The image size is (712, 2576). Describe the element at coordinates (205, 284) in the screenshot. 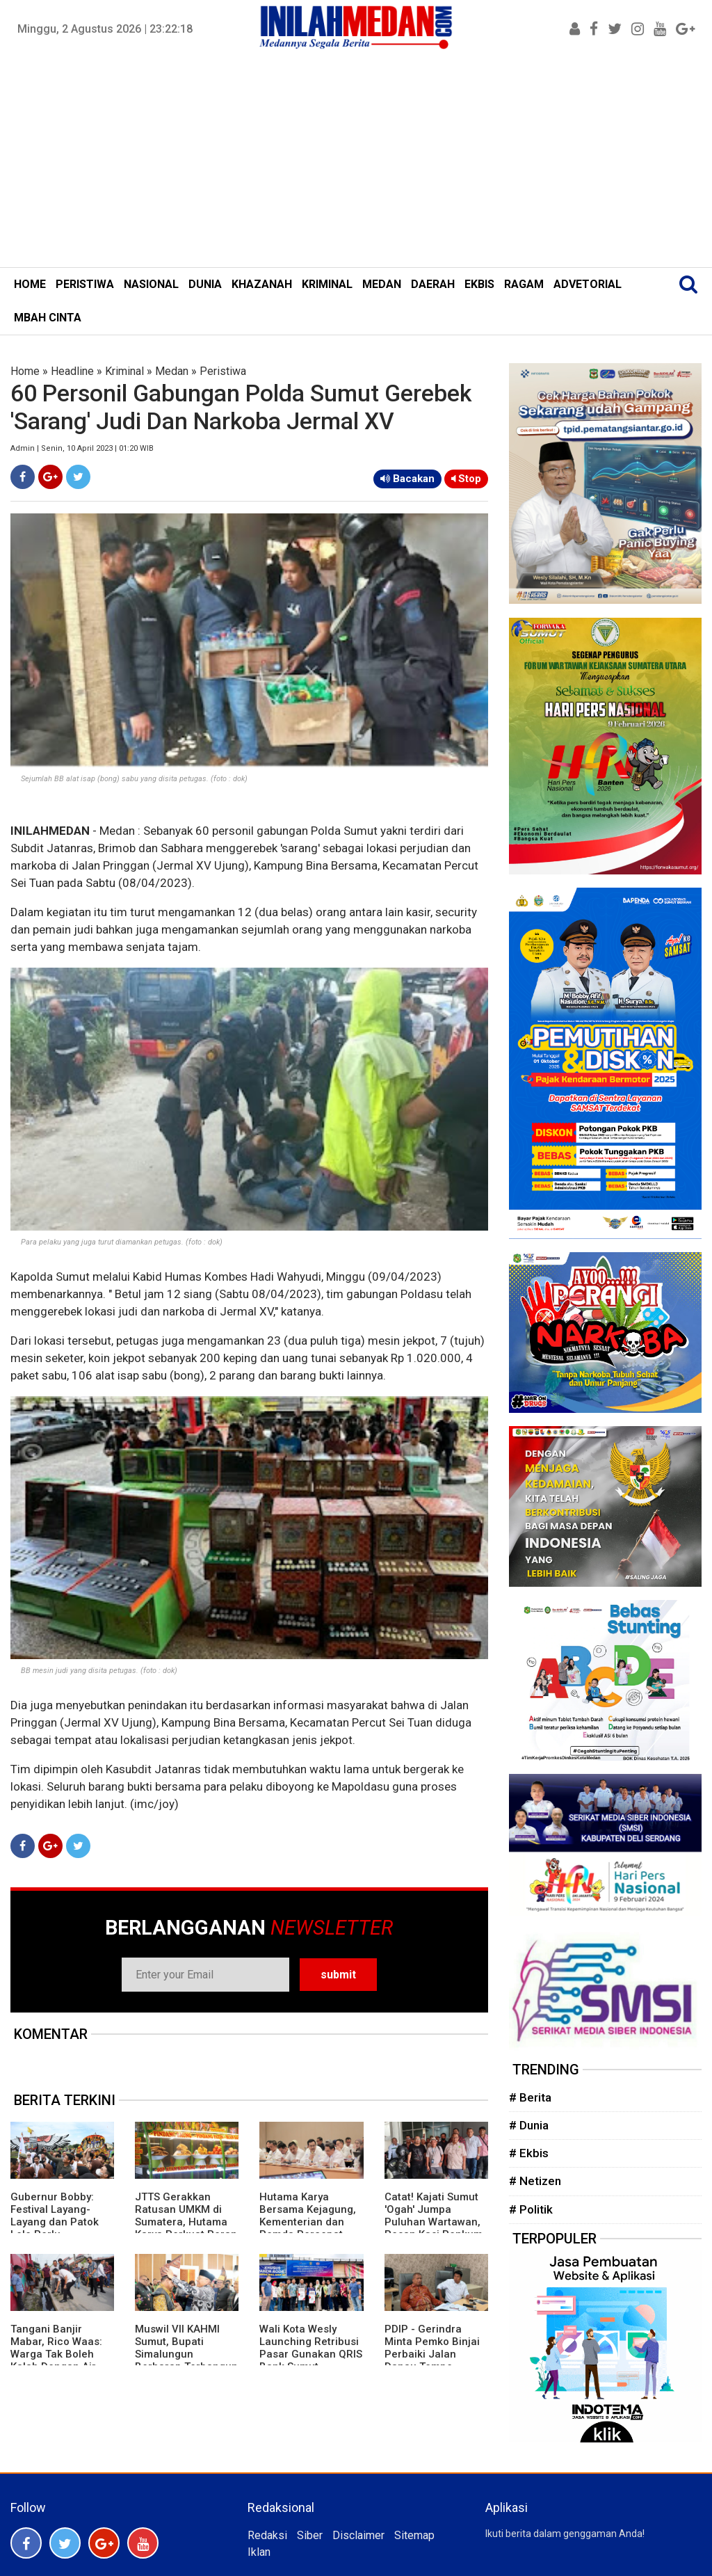

I see `DUNIA` at that location.